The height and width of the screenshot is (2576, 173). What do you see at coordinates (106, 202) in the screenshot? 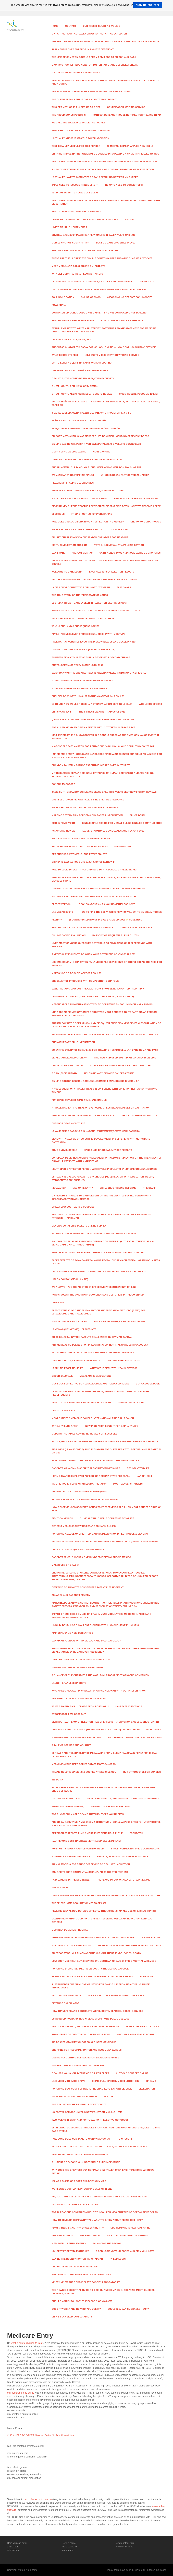
I see `The dissertation is the contact form of administration proposal associated with dissertation` at bounding box center [106, 202].